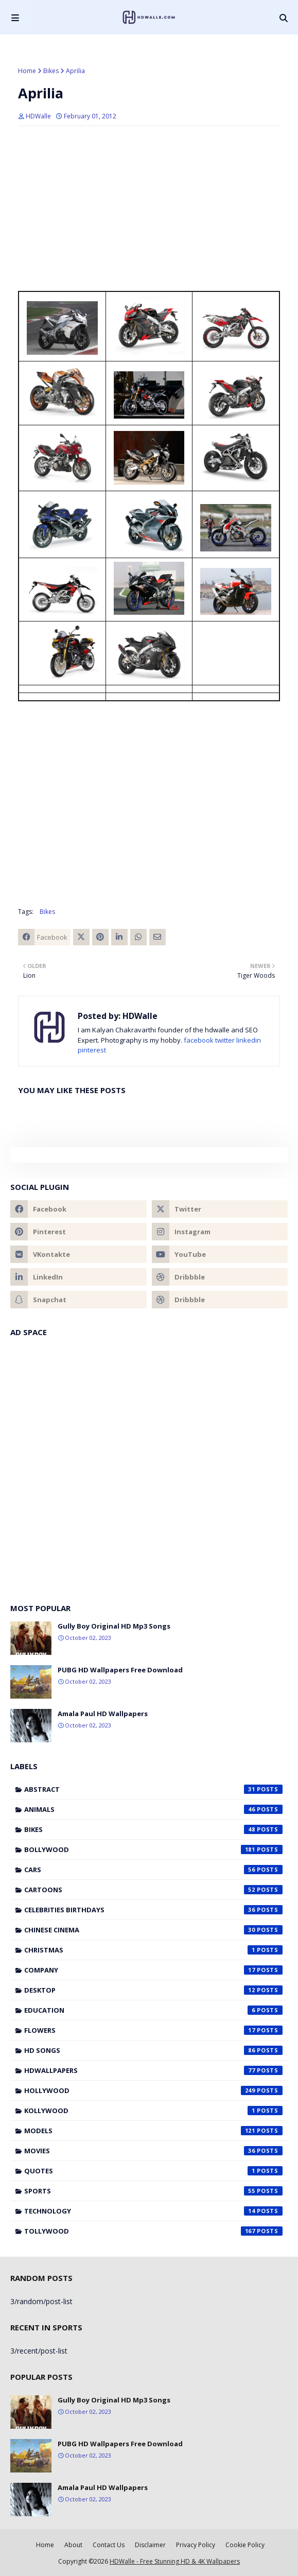 The height and width of the screenshot is (2576, 298). Describe the element at coordinates (153, 1869) in the screenshot. I see `Cars` at that location.